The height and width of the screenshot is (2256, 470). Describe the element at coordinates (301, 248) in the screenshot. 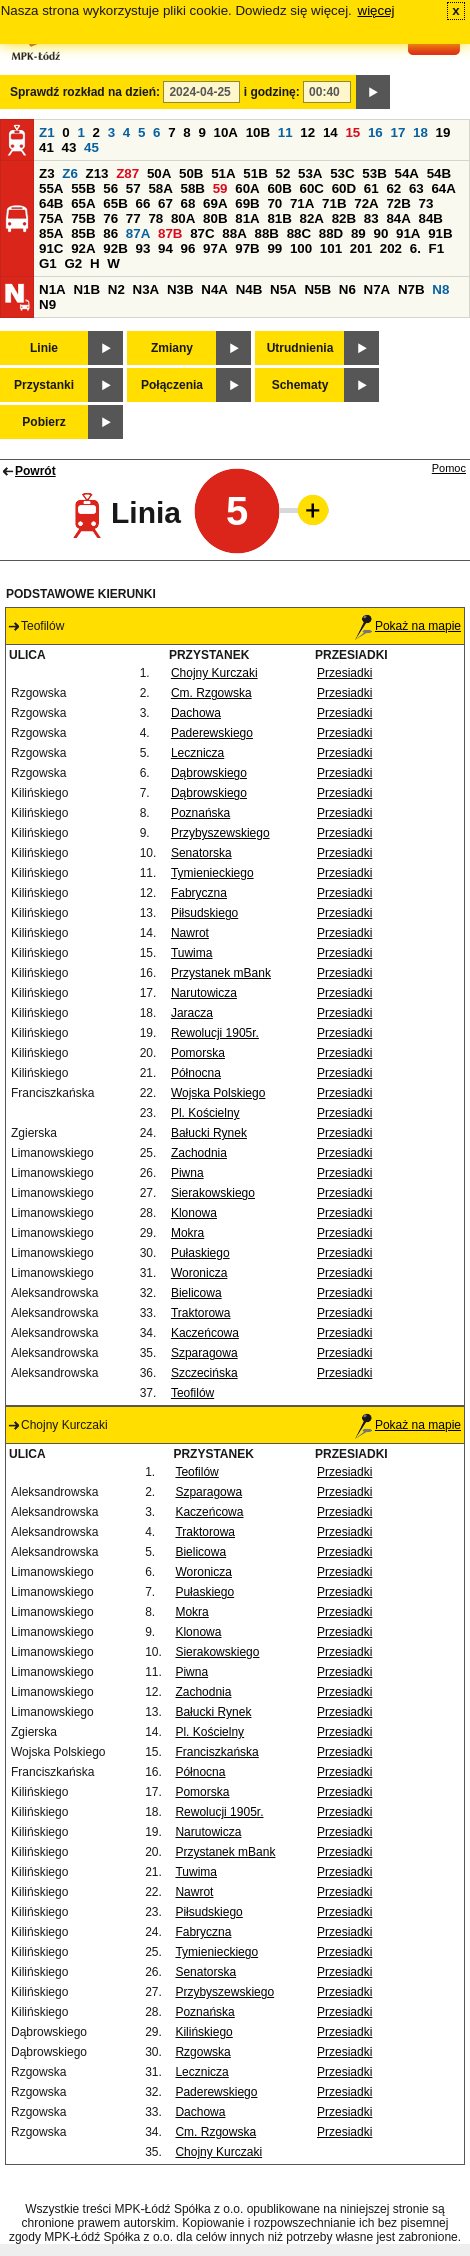

I see `100` at that location.